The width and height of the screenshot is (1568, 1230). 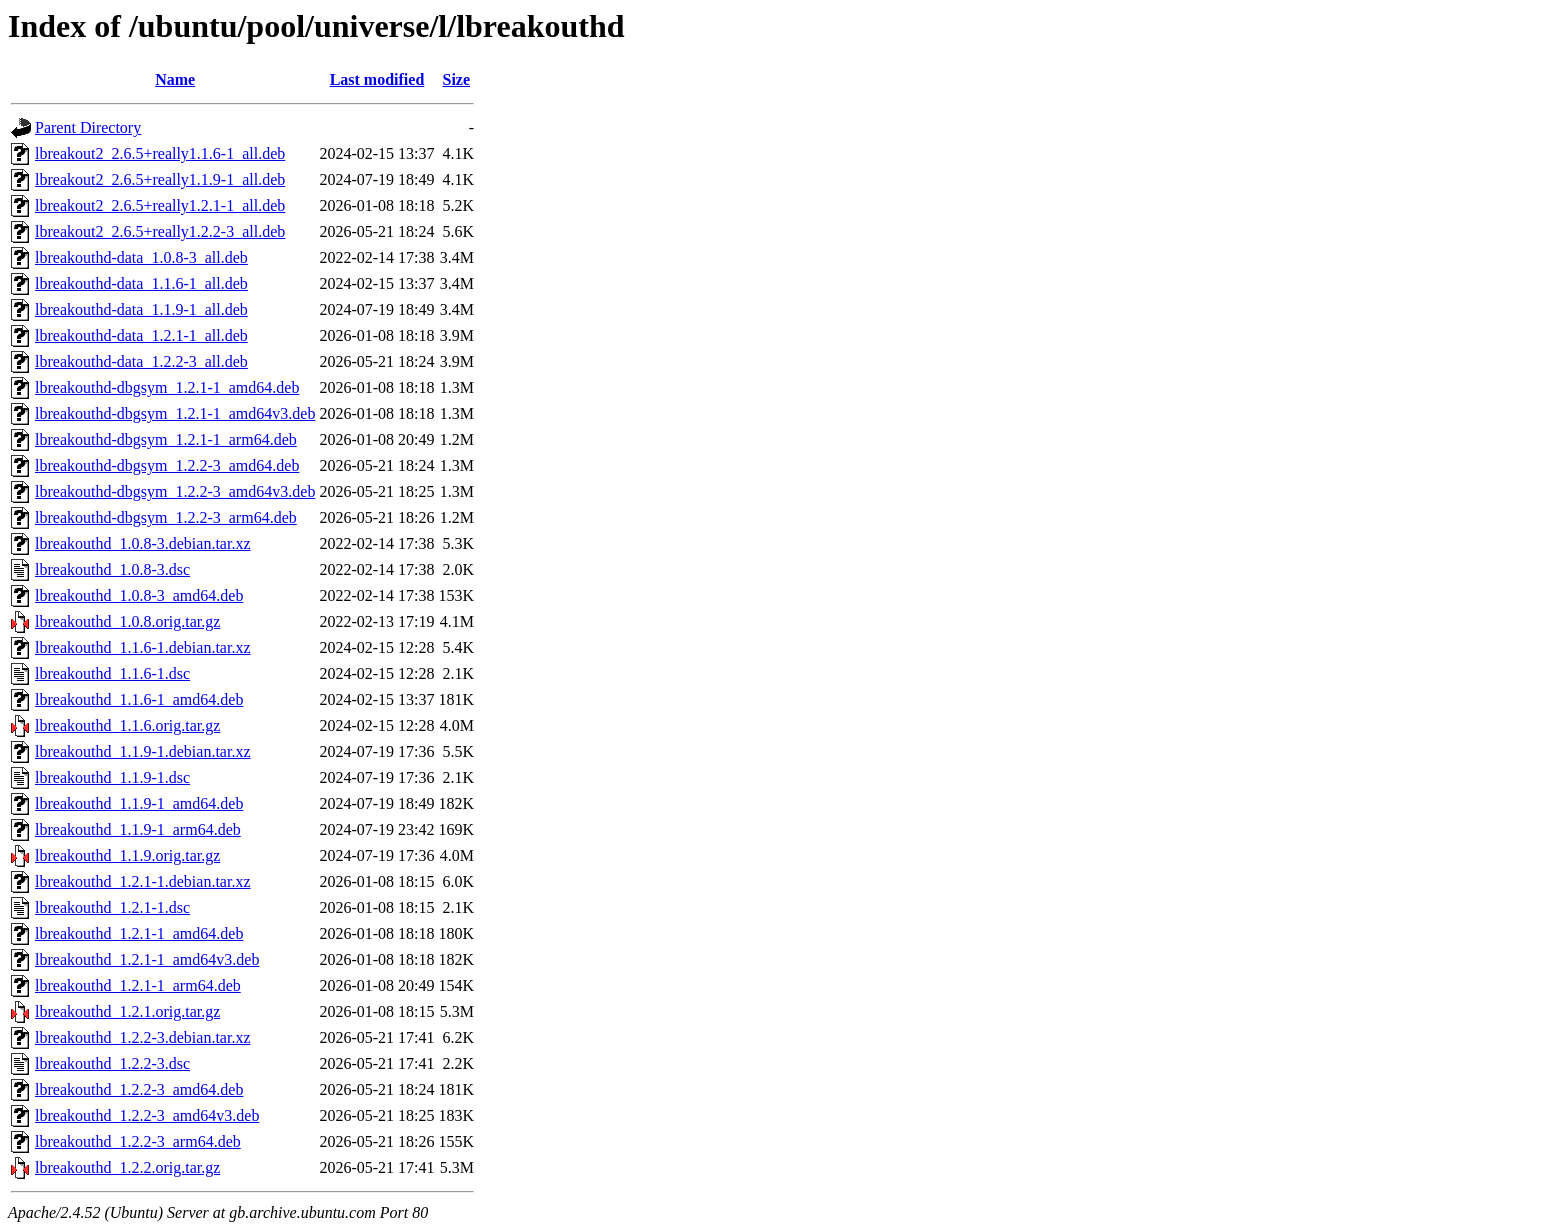 I want to click on lbreakouthd_1.1.9-1_arm64.deb, so click(x=138, y=829).